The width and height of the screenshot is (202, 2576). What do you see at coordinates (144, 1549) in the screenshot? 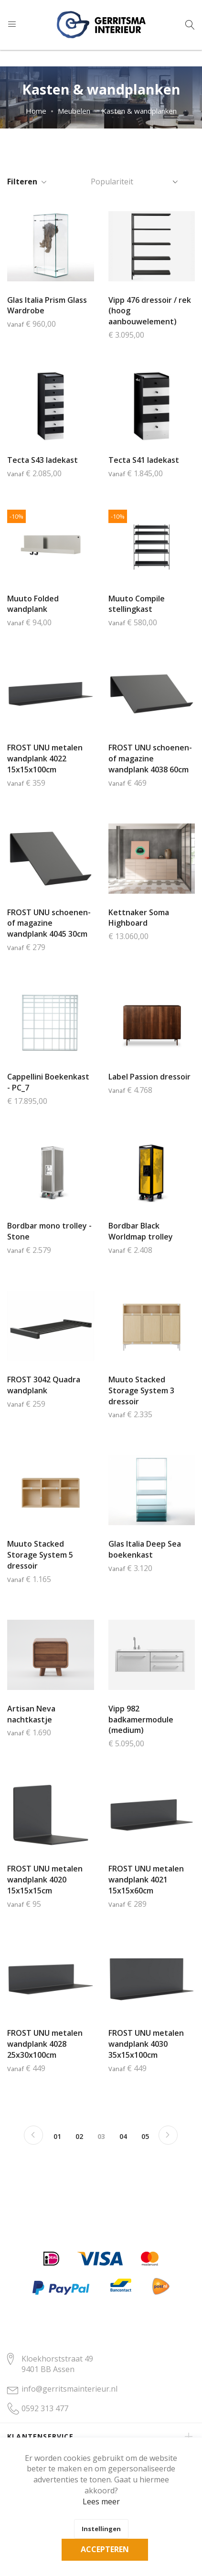
I see `Glas Italia Deep Sea boekenkast` at bounding box center [144, 1549].